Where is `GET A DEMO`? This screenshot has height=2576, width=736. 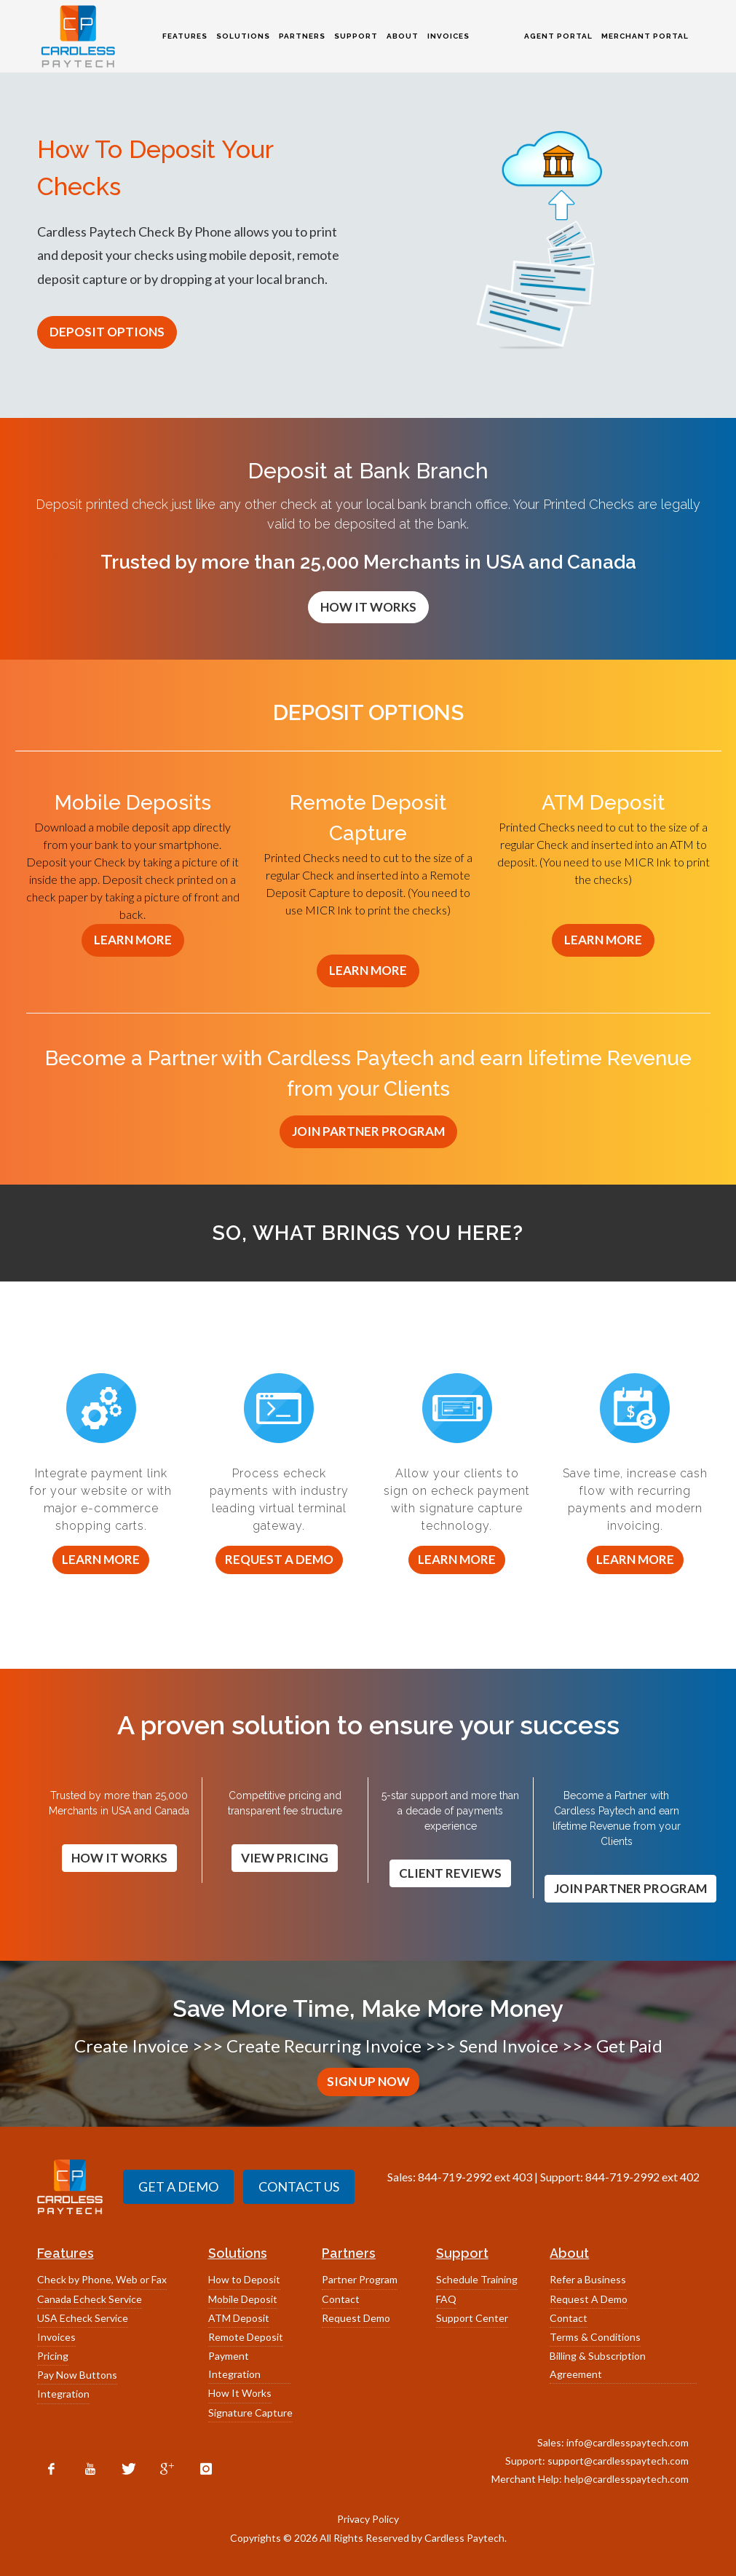 GET A DEMO is located at coordinates (178, 2186).